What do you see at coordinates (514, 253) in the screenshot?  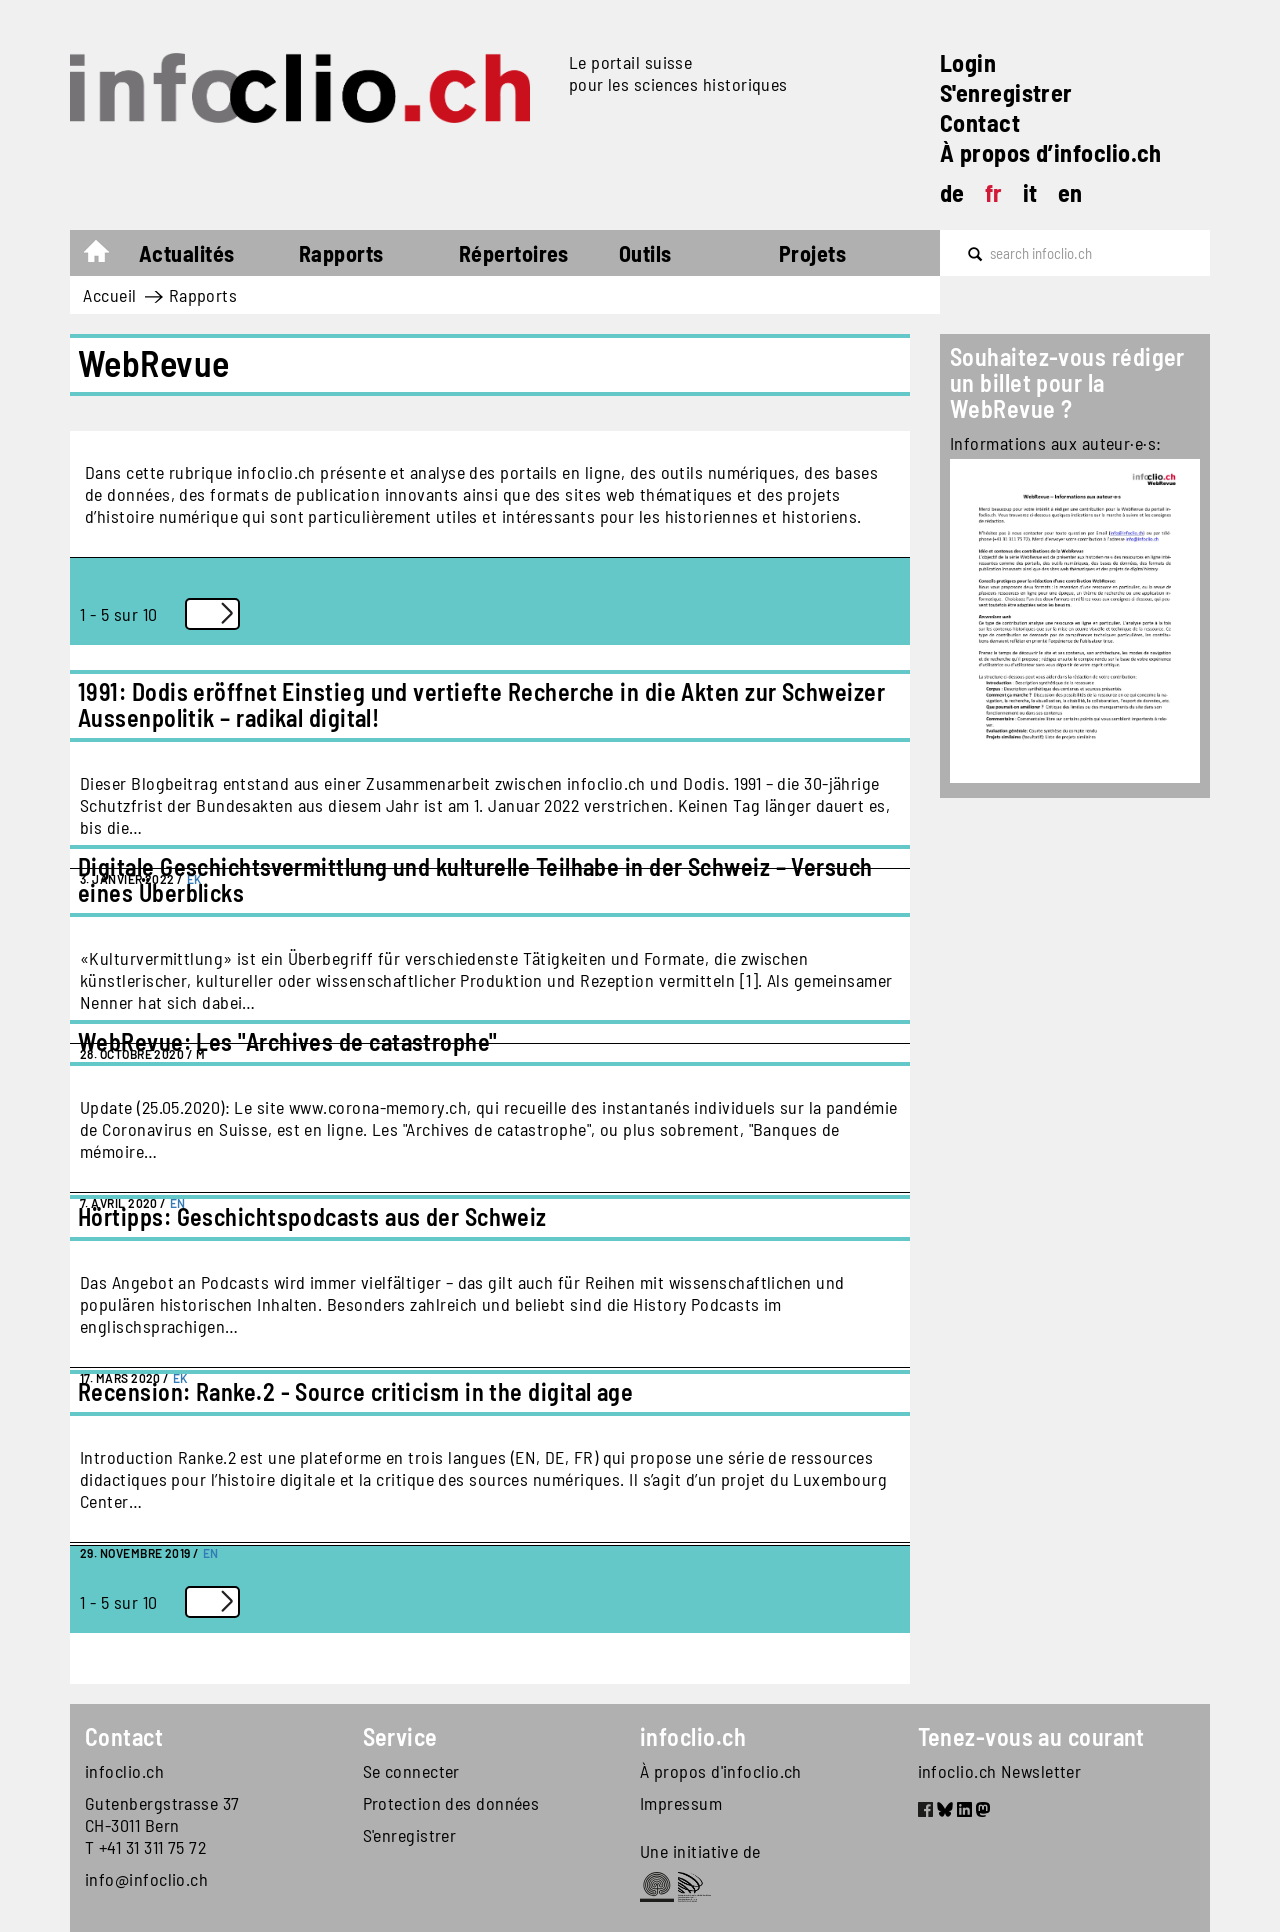 I see `Répertoires [button]` at bounding box center [514, 253].